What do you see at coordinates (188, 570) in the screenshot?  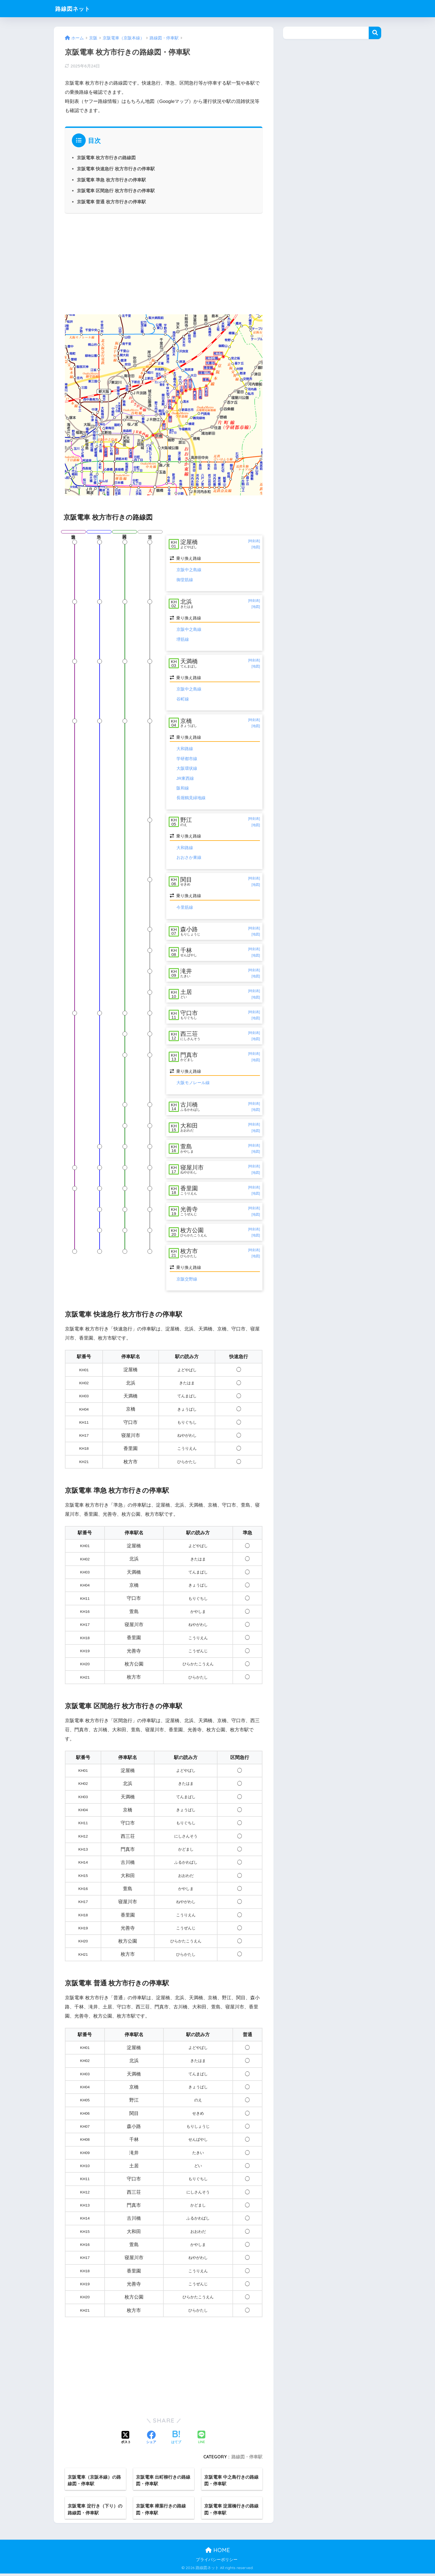 I see `京阪中之島線` at bounding box center [188, 570].